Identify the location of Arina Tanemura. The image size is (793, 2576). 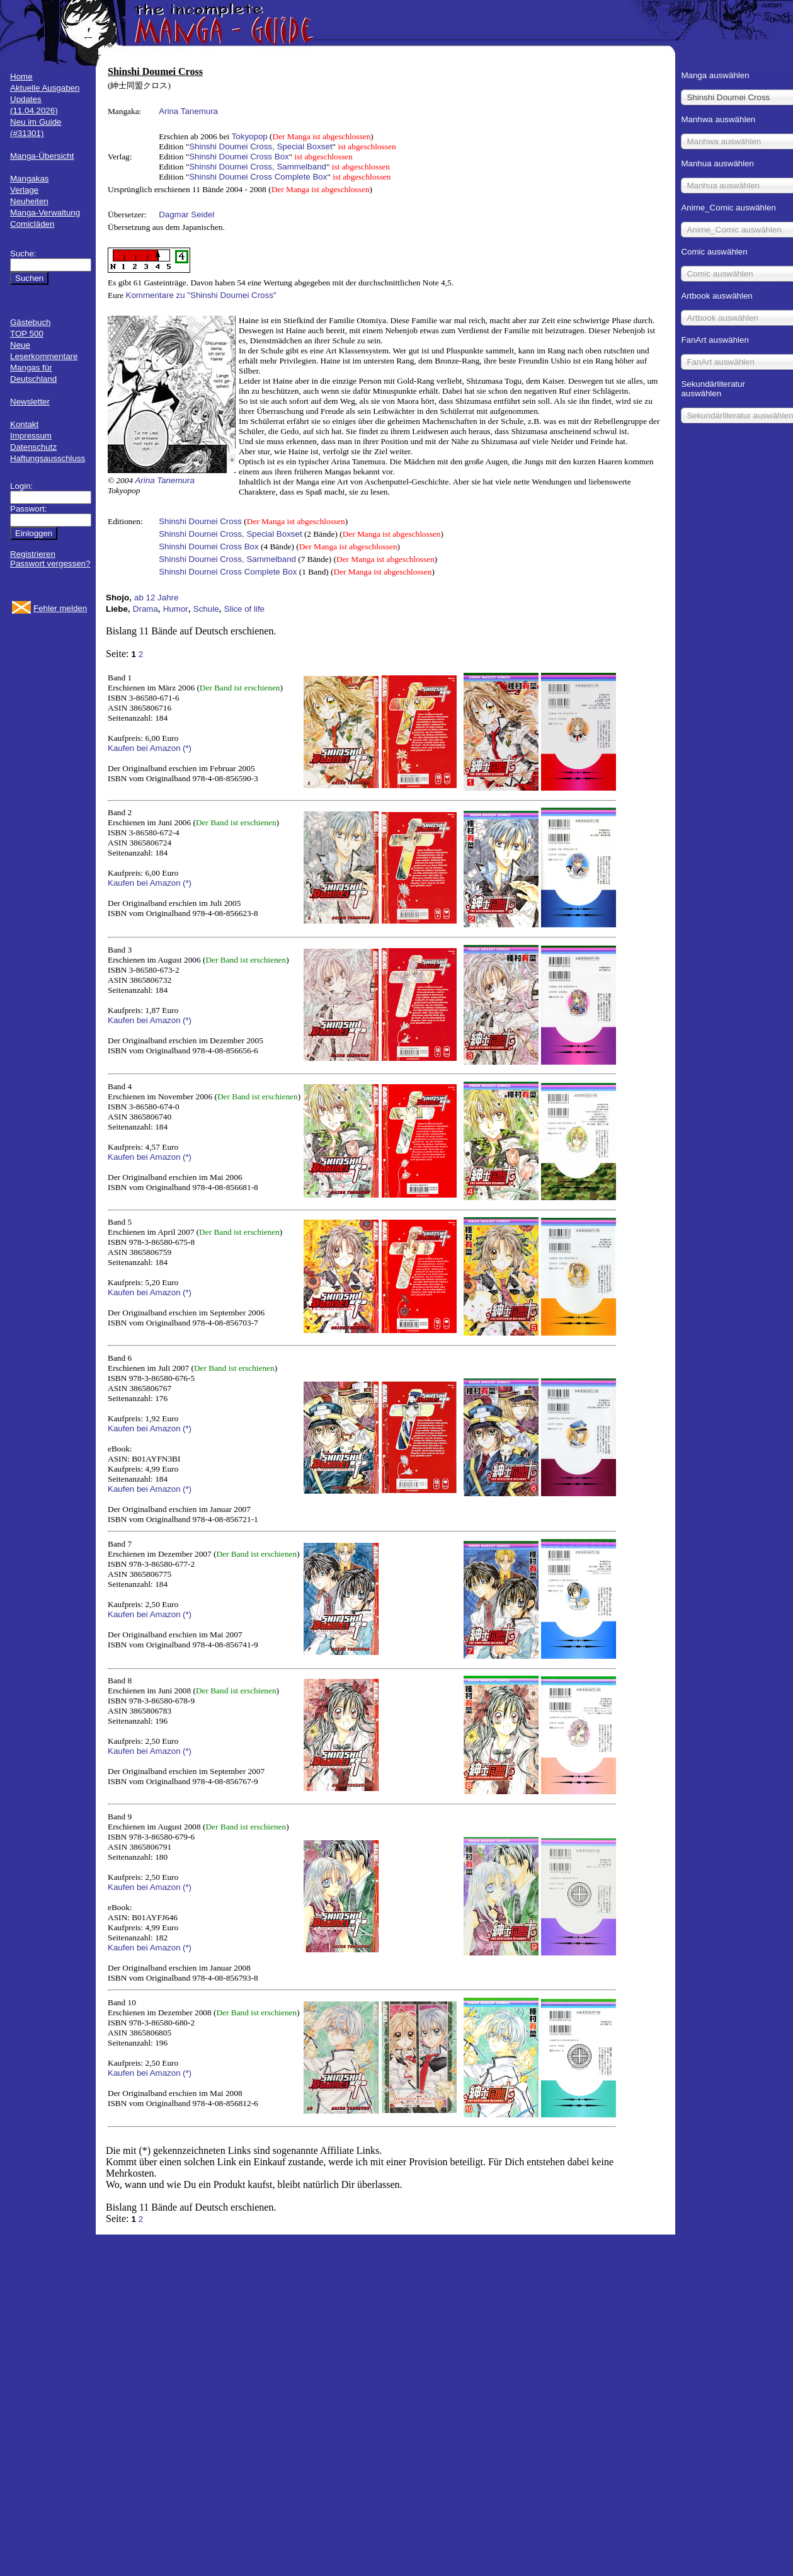
(188, 111).